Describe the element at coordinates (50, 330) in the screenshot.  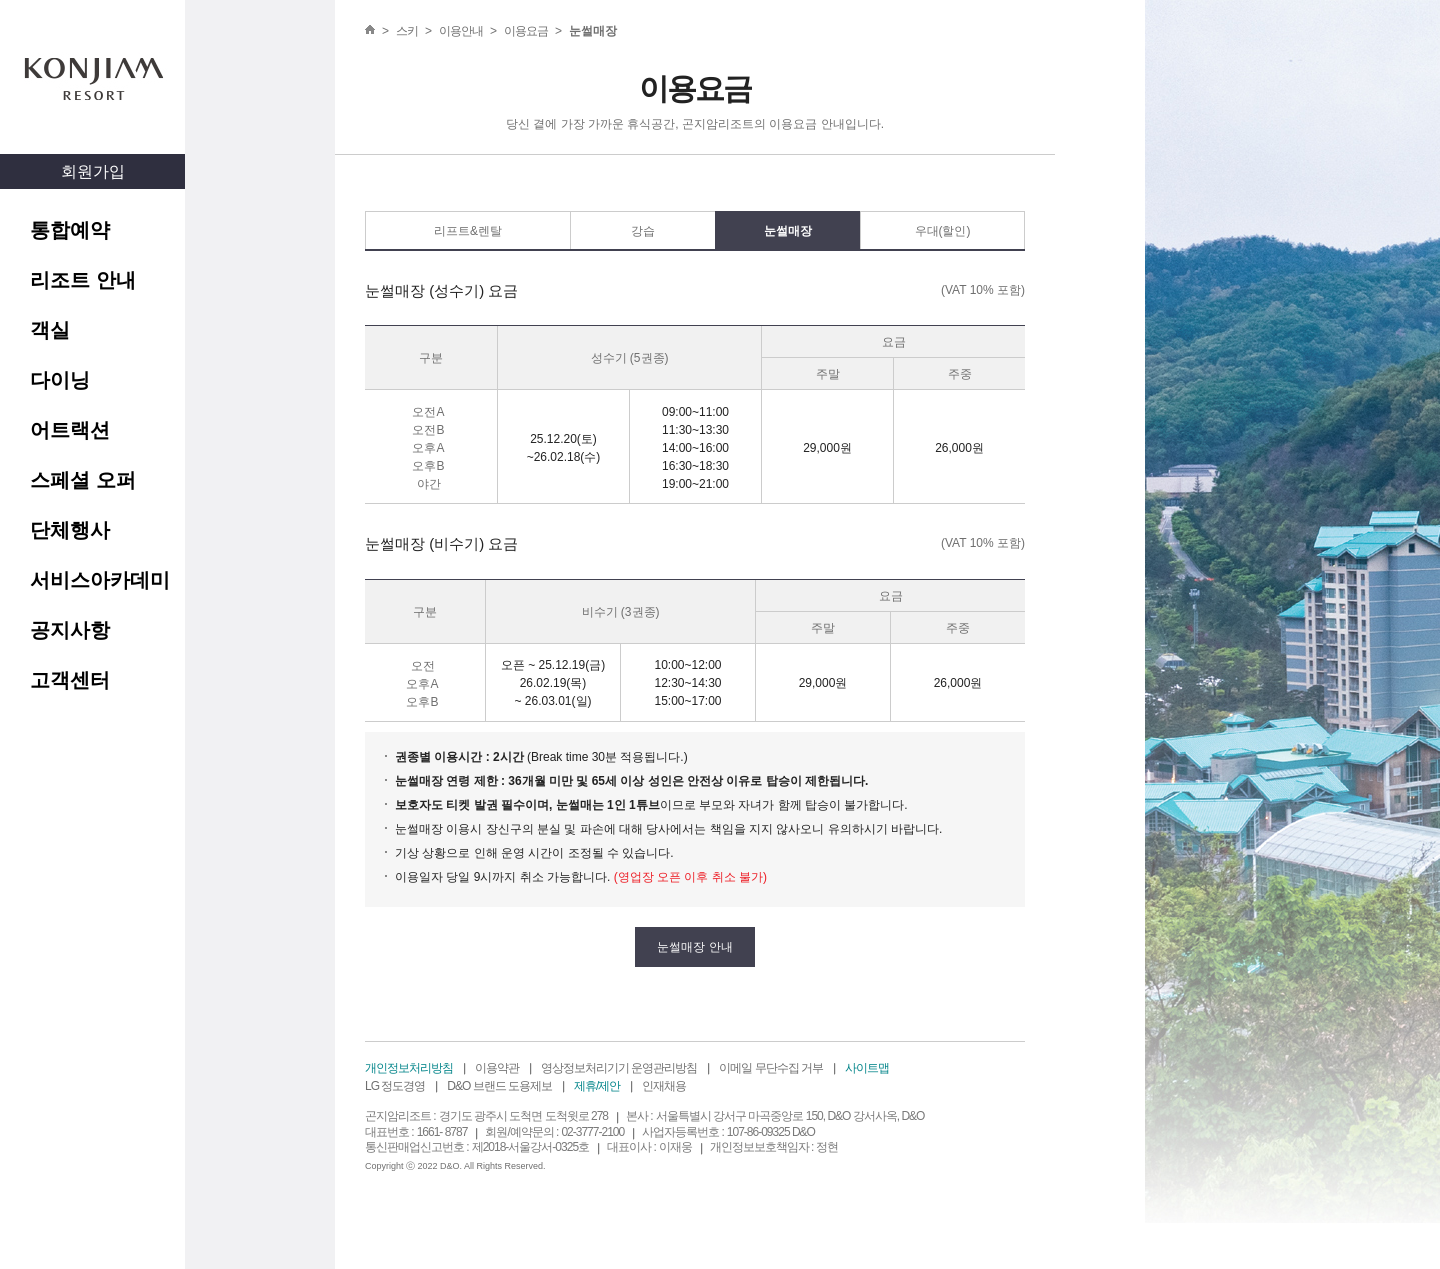
I see `객실` at that location.